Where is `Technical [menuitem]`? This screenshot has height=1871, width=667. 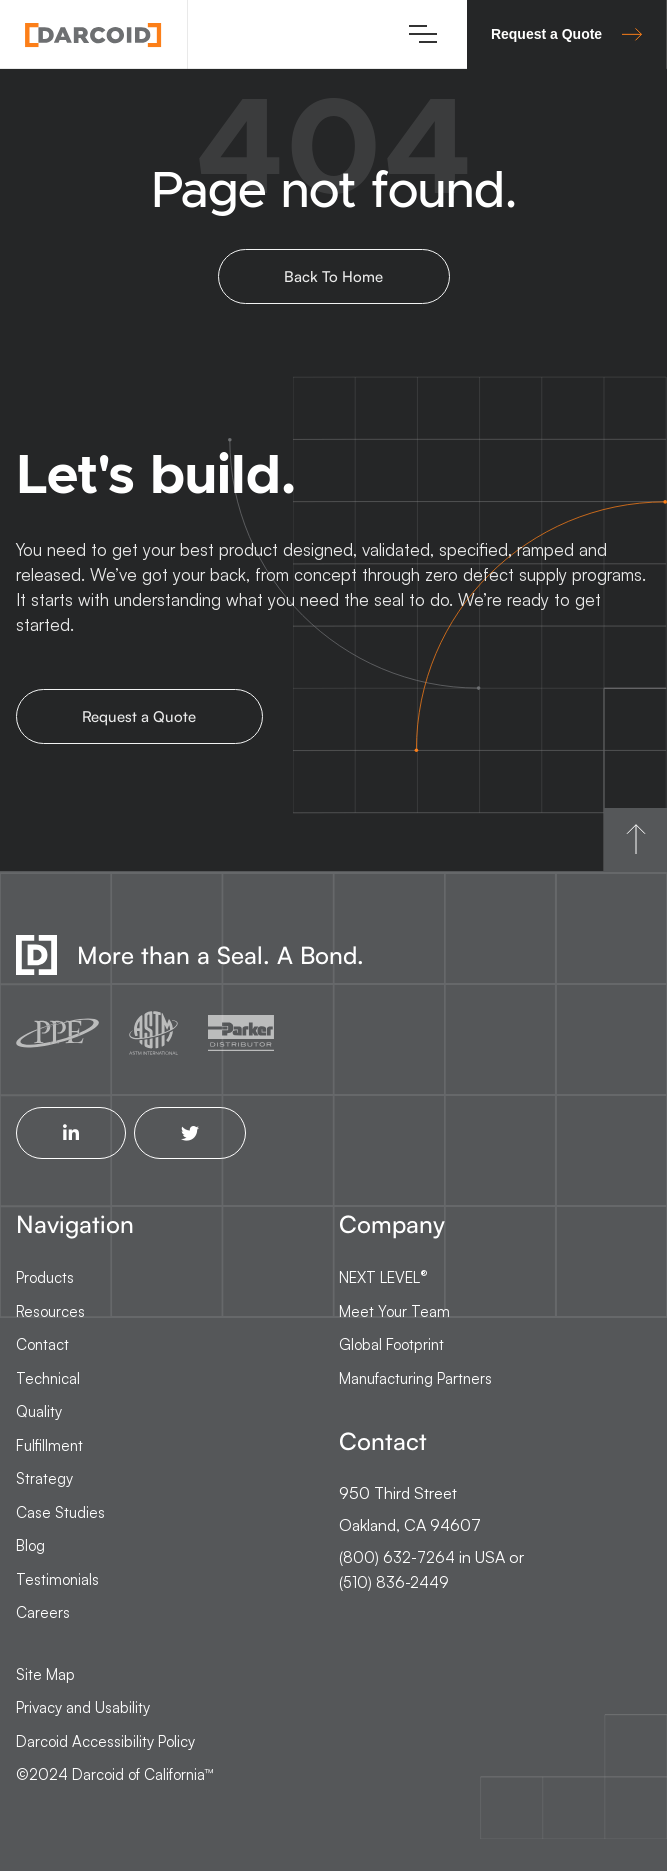 Technical [menuitem] is located at coordinates (48, 1378).